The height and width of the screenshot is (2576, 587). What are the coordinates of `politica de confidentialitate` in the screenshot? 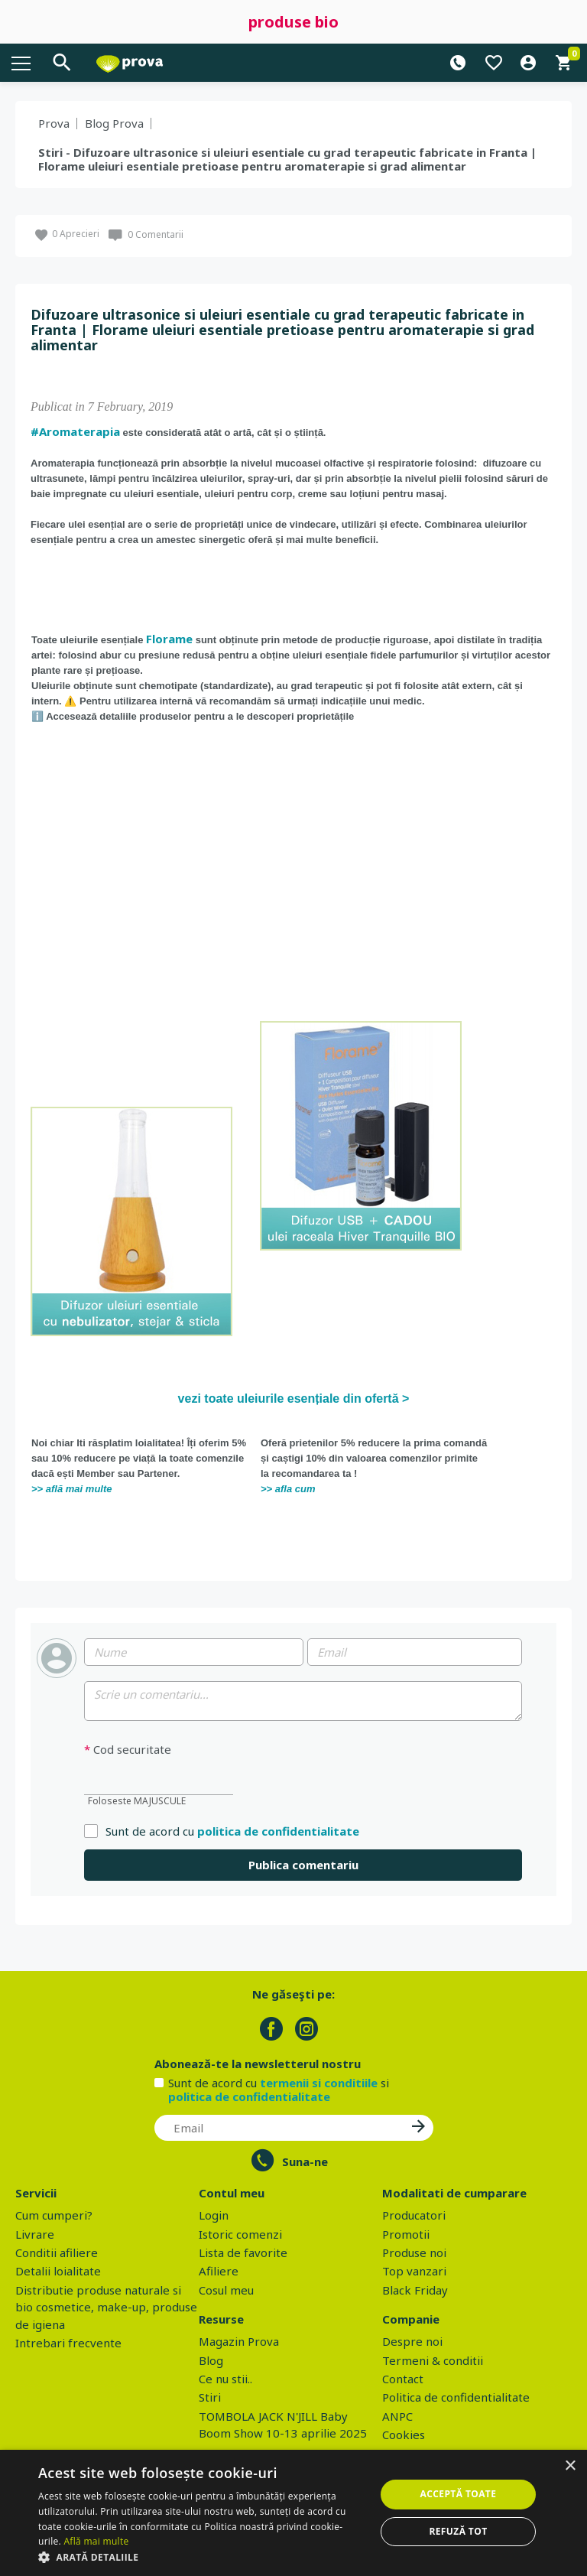 It's located at (278, 1831).